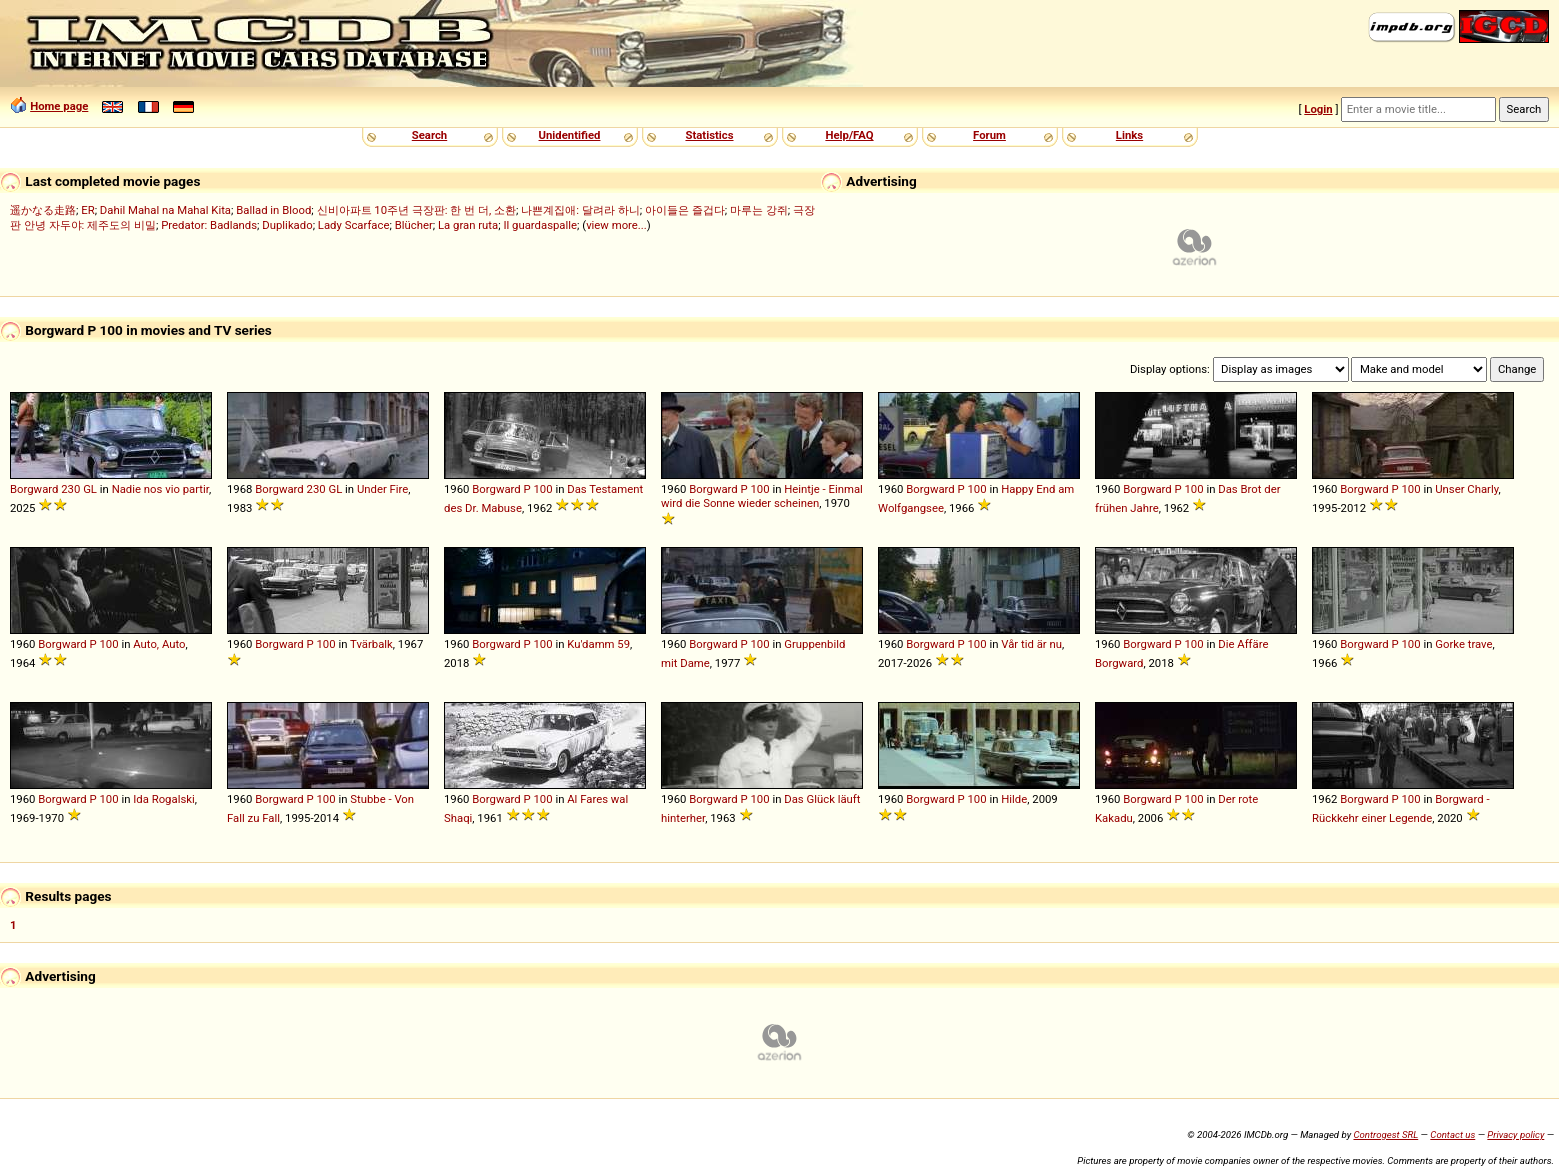 This screenshot has width=1559, height=1171. Describe the element at coordinates (1031, 644) in the screenshot. I see `Vår tid är nu` at that location.